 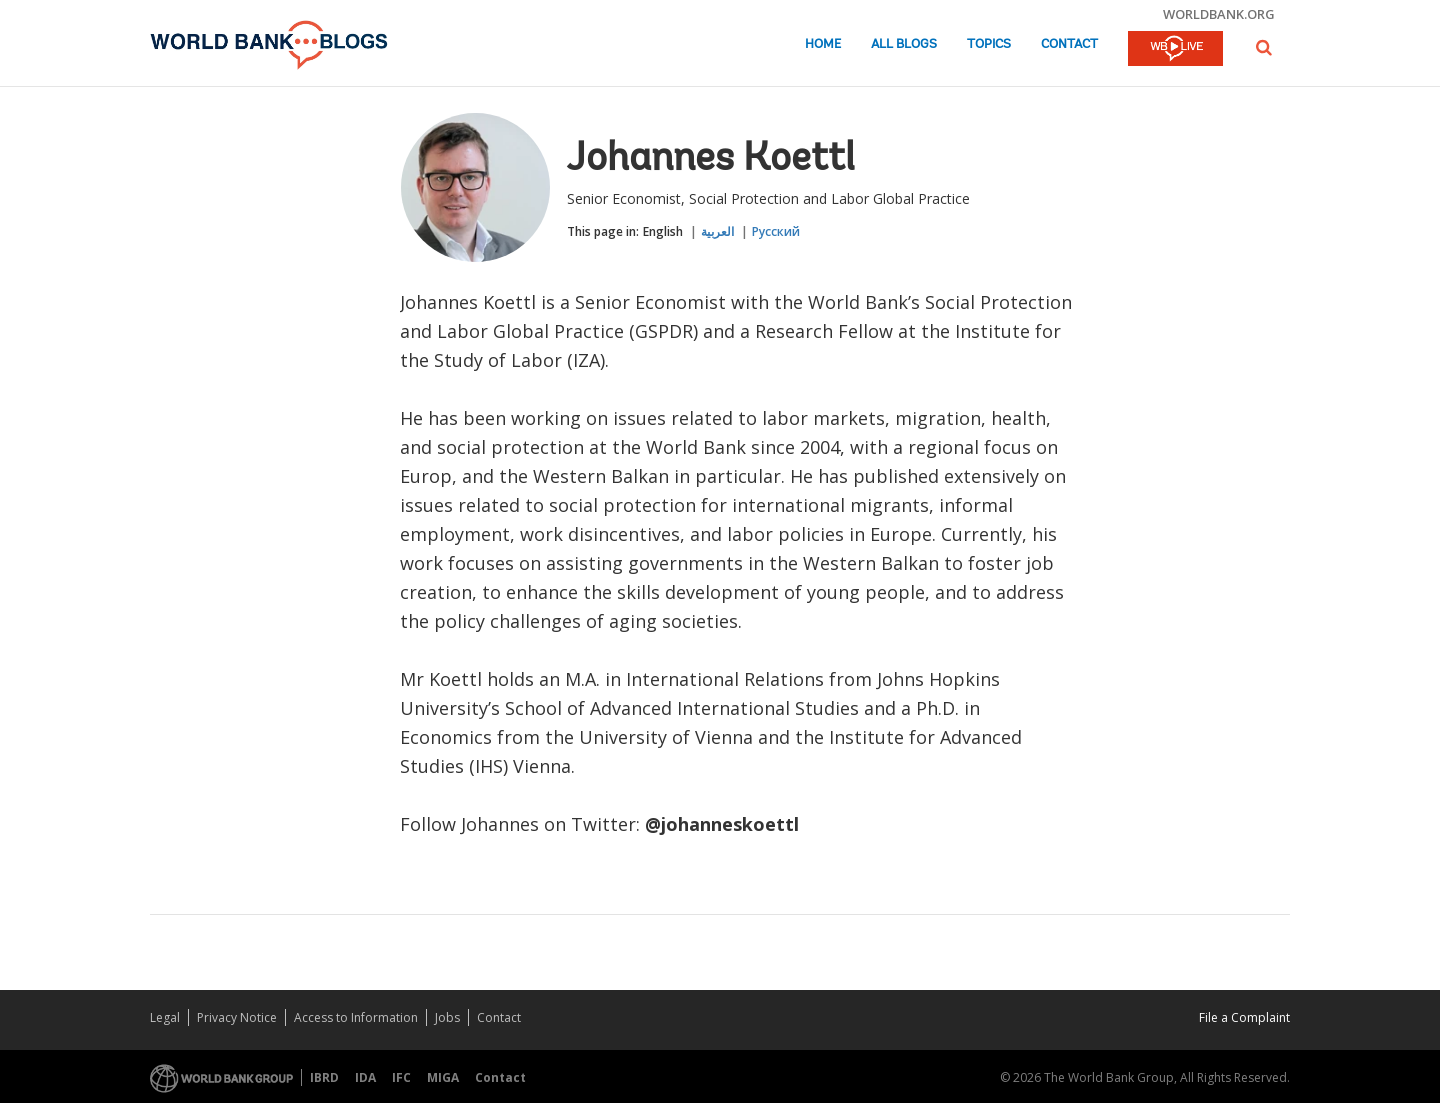 What do you see at coordinates (663, 231) in the screenshot?
I see `English` at bounding box center [663, 231].